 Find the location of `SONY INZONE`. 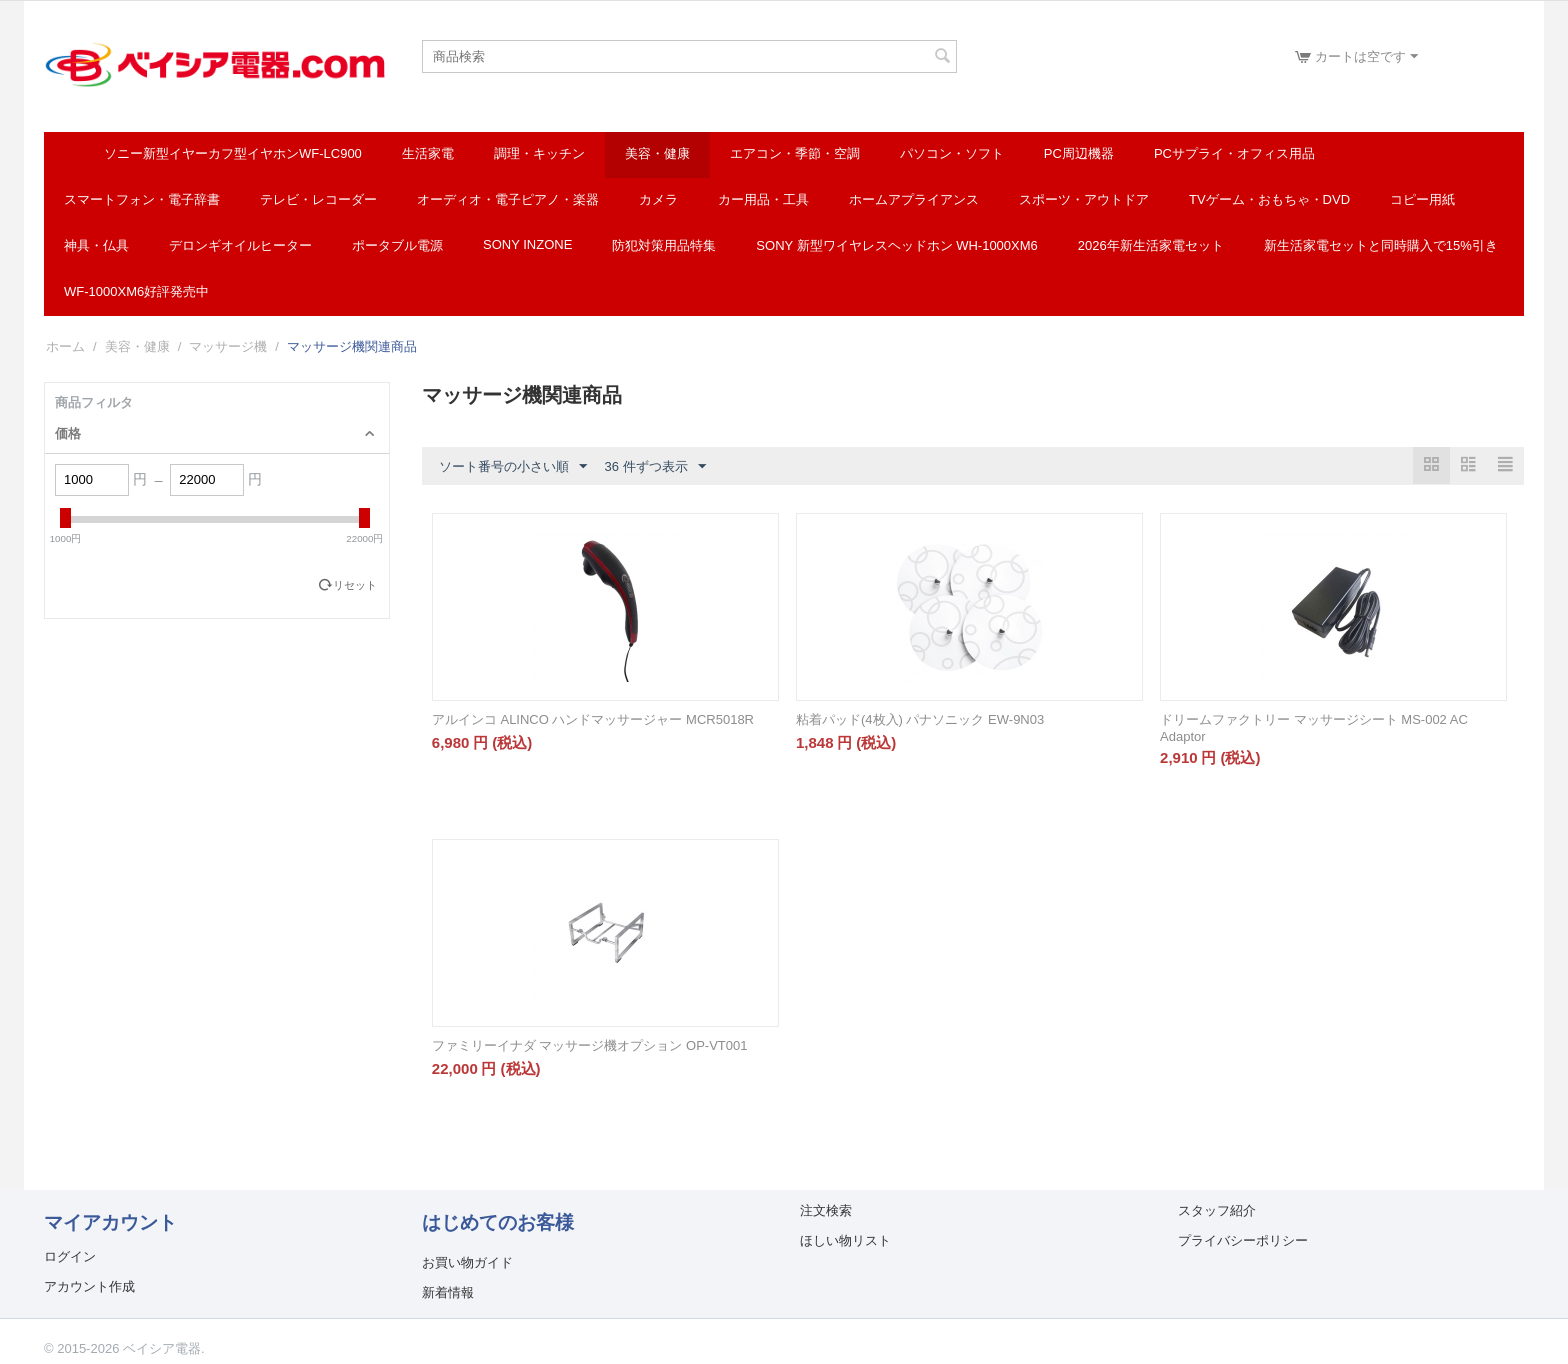

SONY INZONE is located at coordinates (527, 244).